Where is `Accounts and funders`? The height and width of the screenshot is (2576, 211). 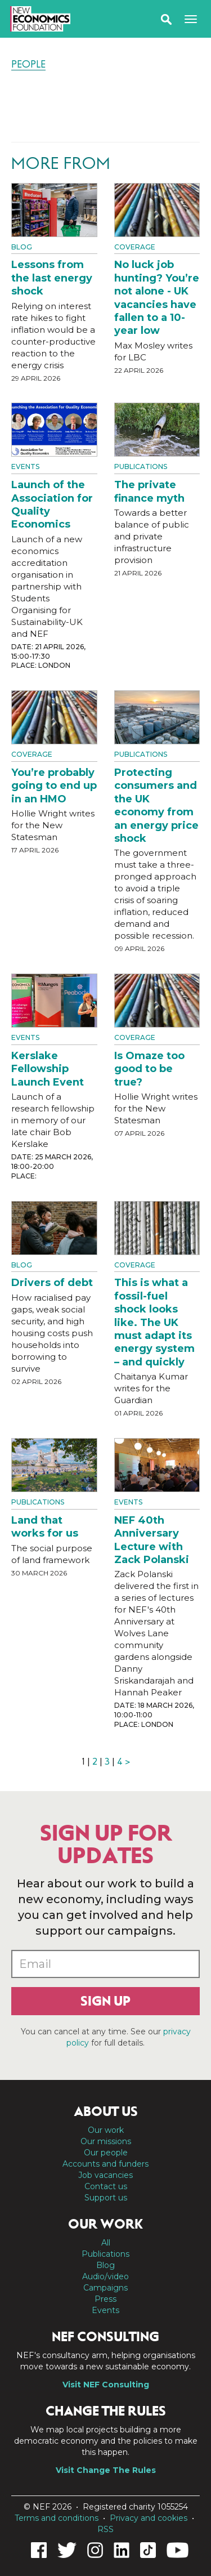 Accounts and funders is located at coordinates (105, 2164).